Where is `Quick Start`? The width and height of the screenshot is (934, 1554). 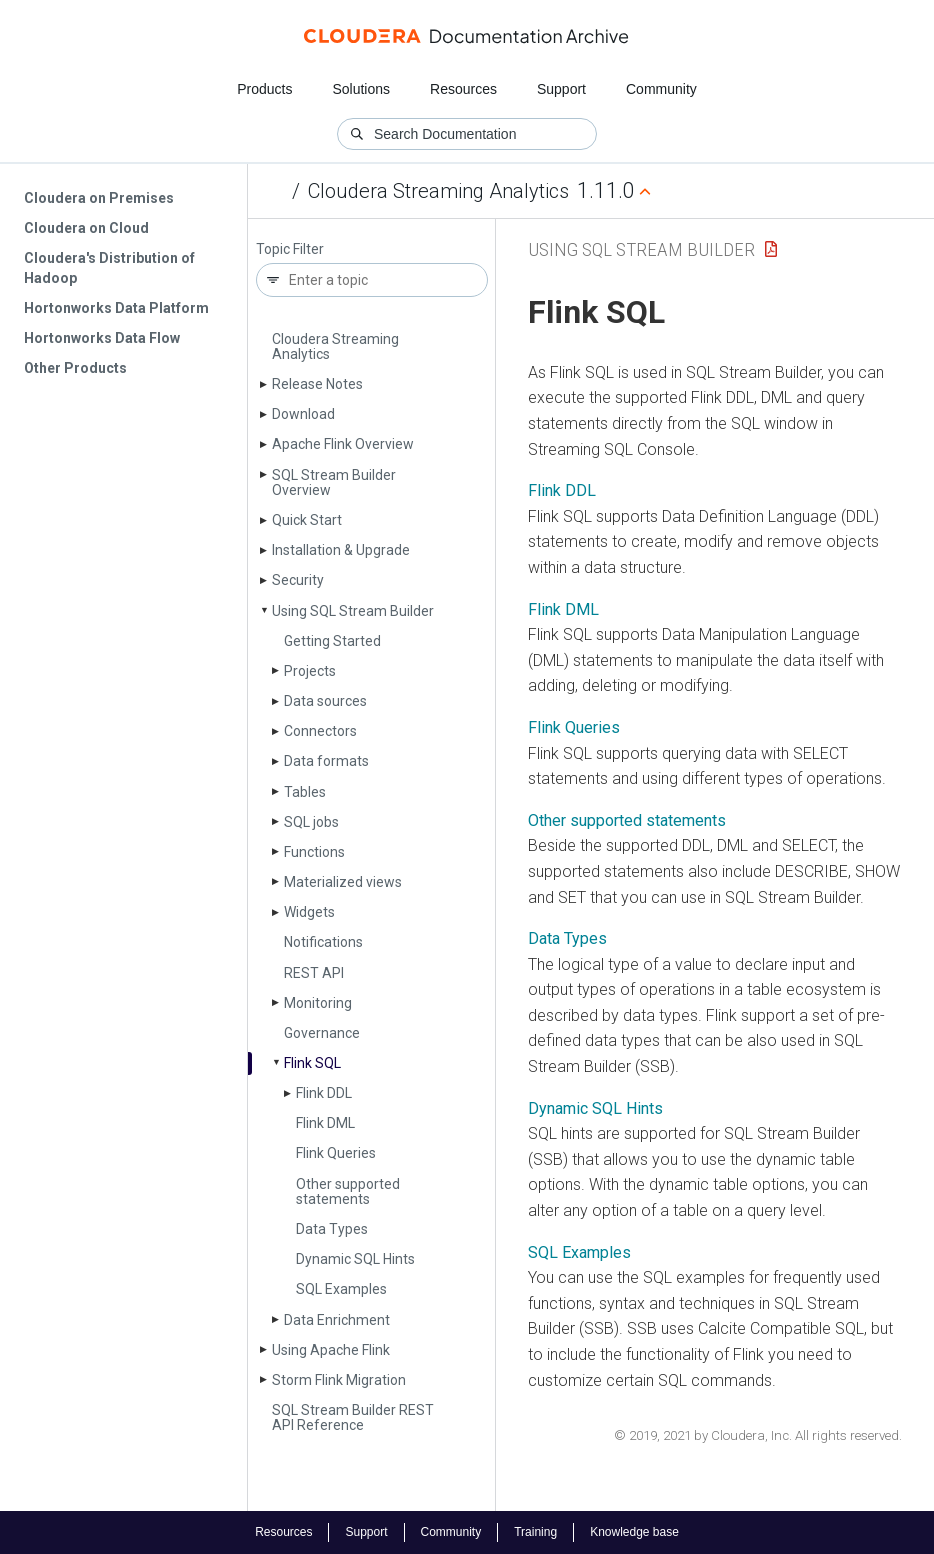
Quick Start is located at coordinates (307, 520).